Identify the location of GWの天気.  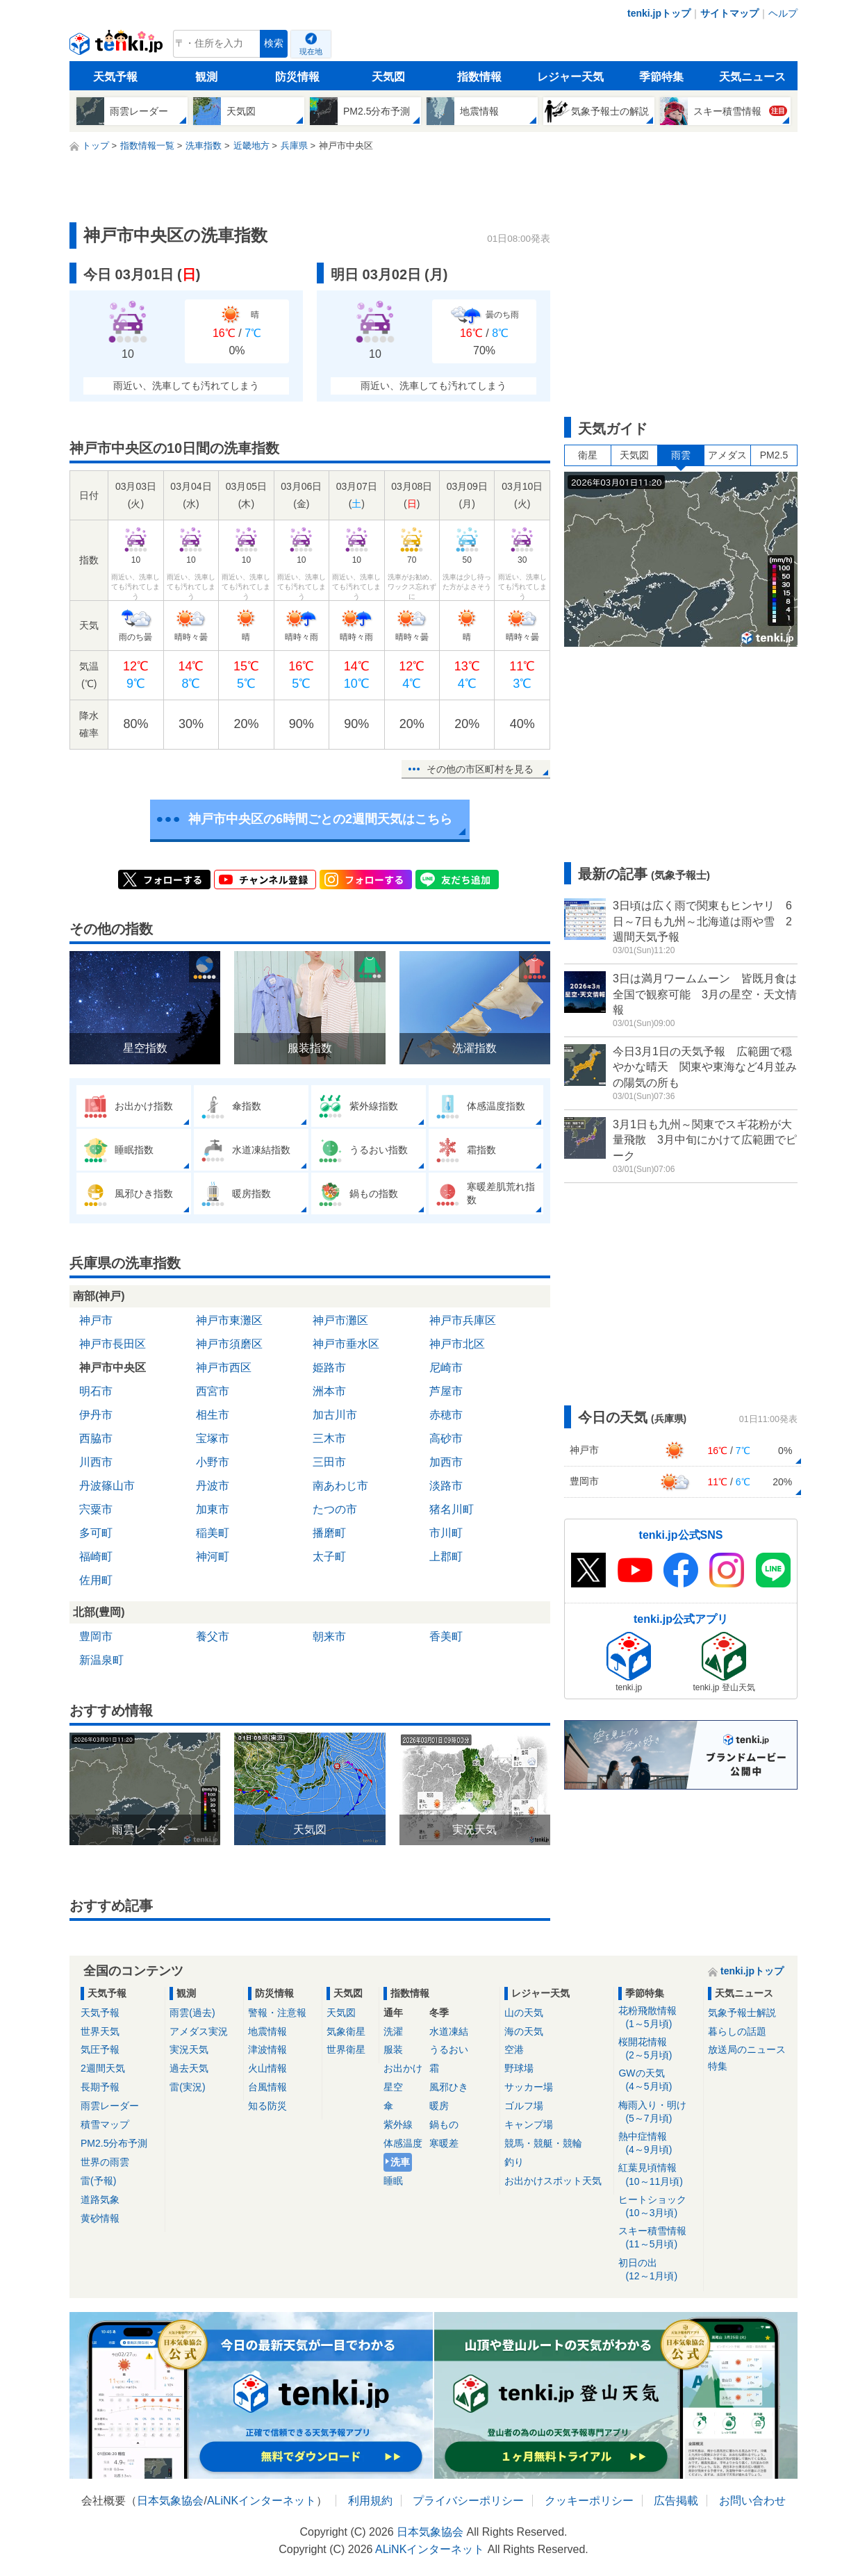
(658, 2080).